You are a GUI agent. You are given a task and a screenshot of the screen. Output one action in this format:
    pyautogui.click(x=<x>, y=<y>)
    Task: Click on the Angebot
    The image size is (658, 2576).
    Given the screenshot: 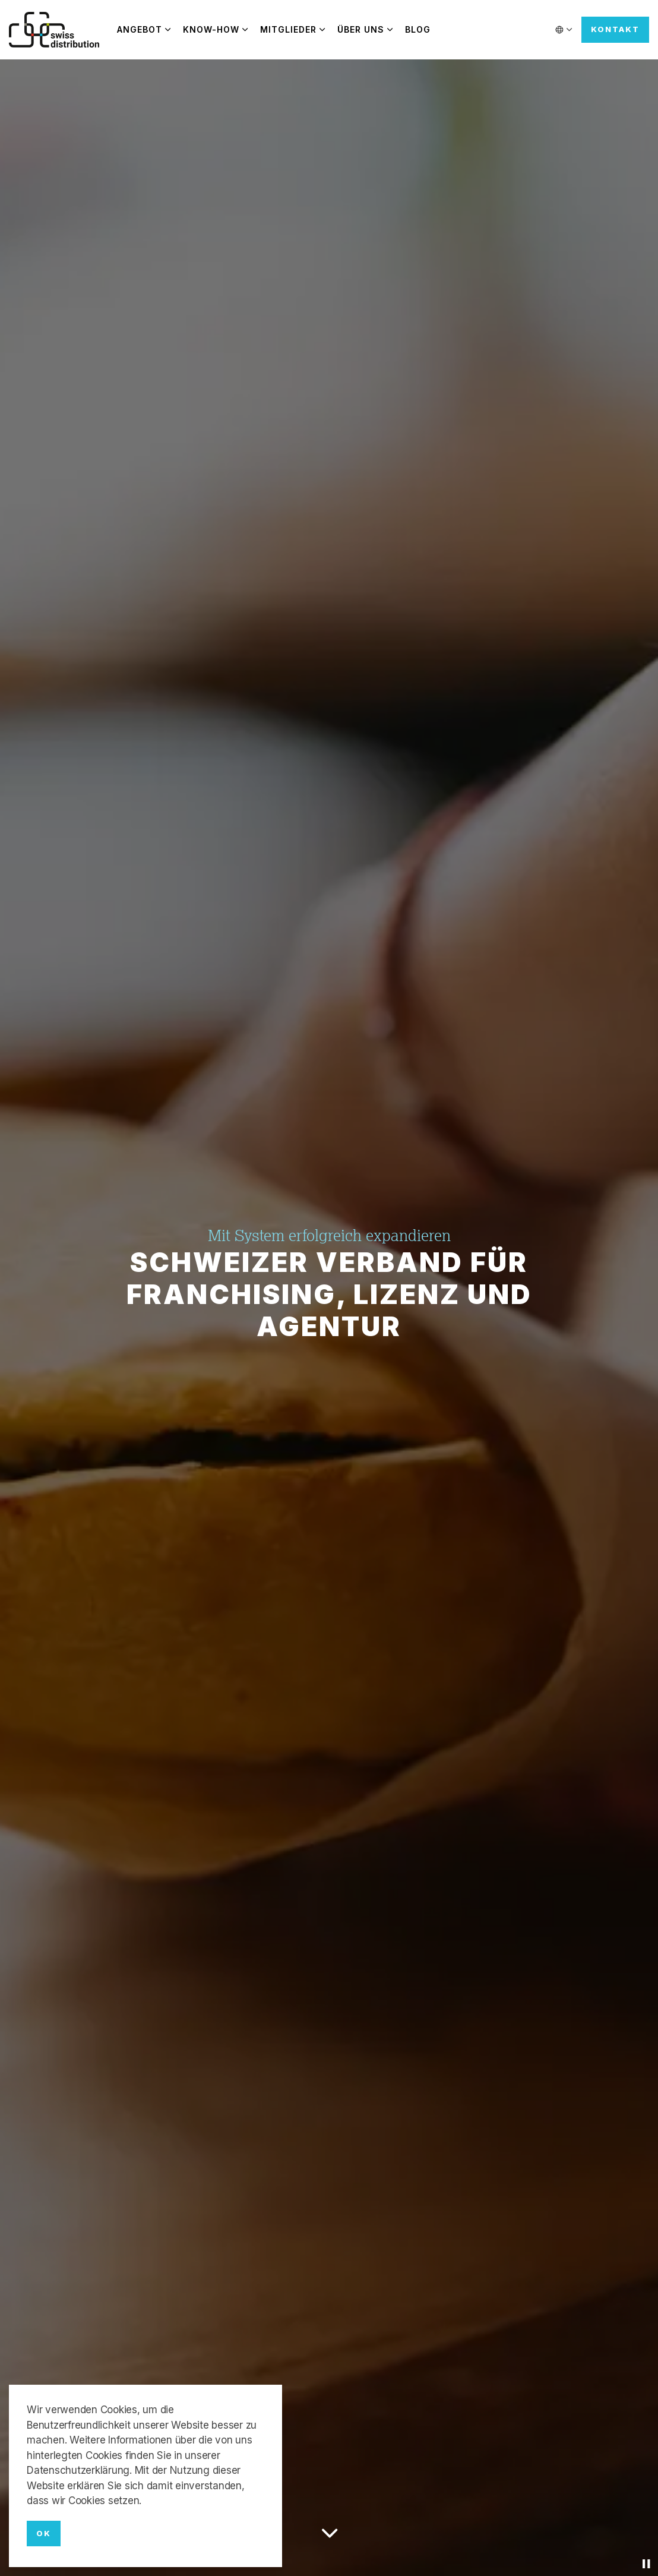 What is the action you would take?
    pyautogui.click(x=139, y=29)
    